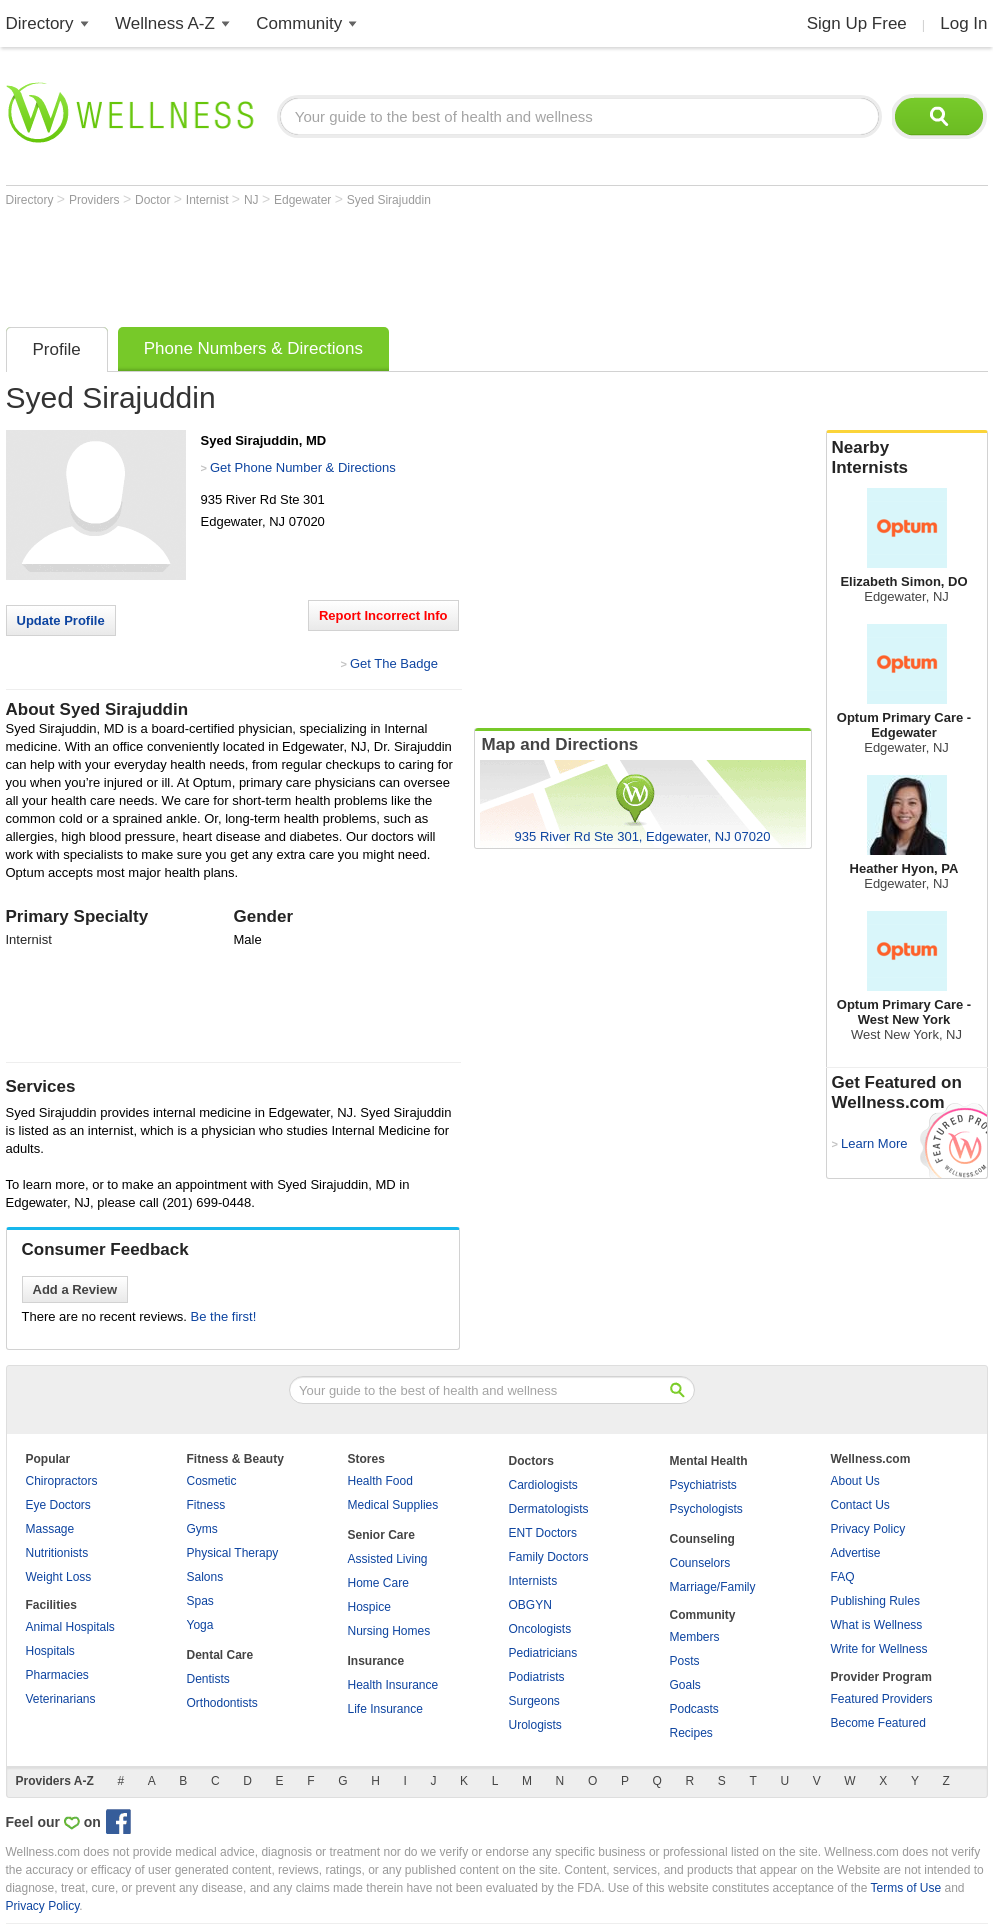 Image resolution: width=993 pixels, height=1924 pixels. I want to click on Syed Sirajuddin, so click(389, 200).